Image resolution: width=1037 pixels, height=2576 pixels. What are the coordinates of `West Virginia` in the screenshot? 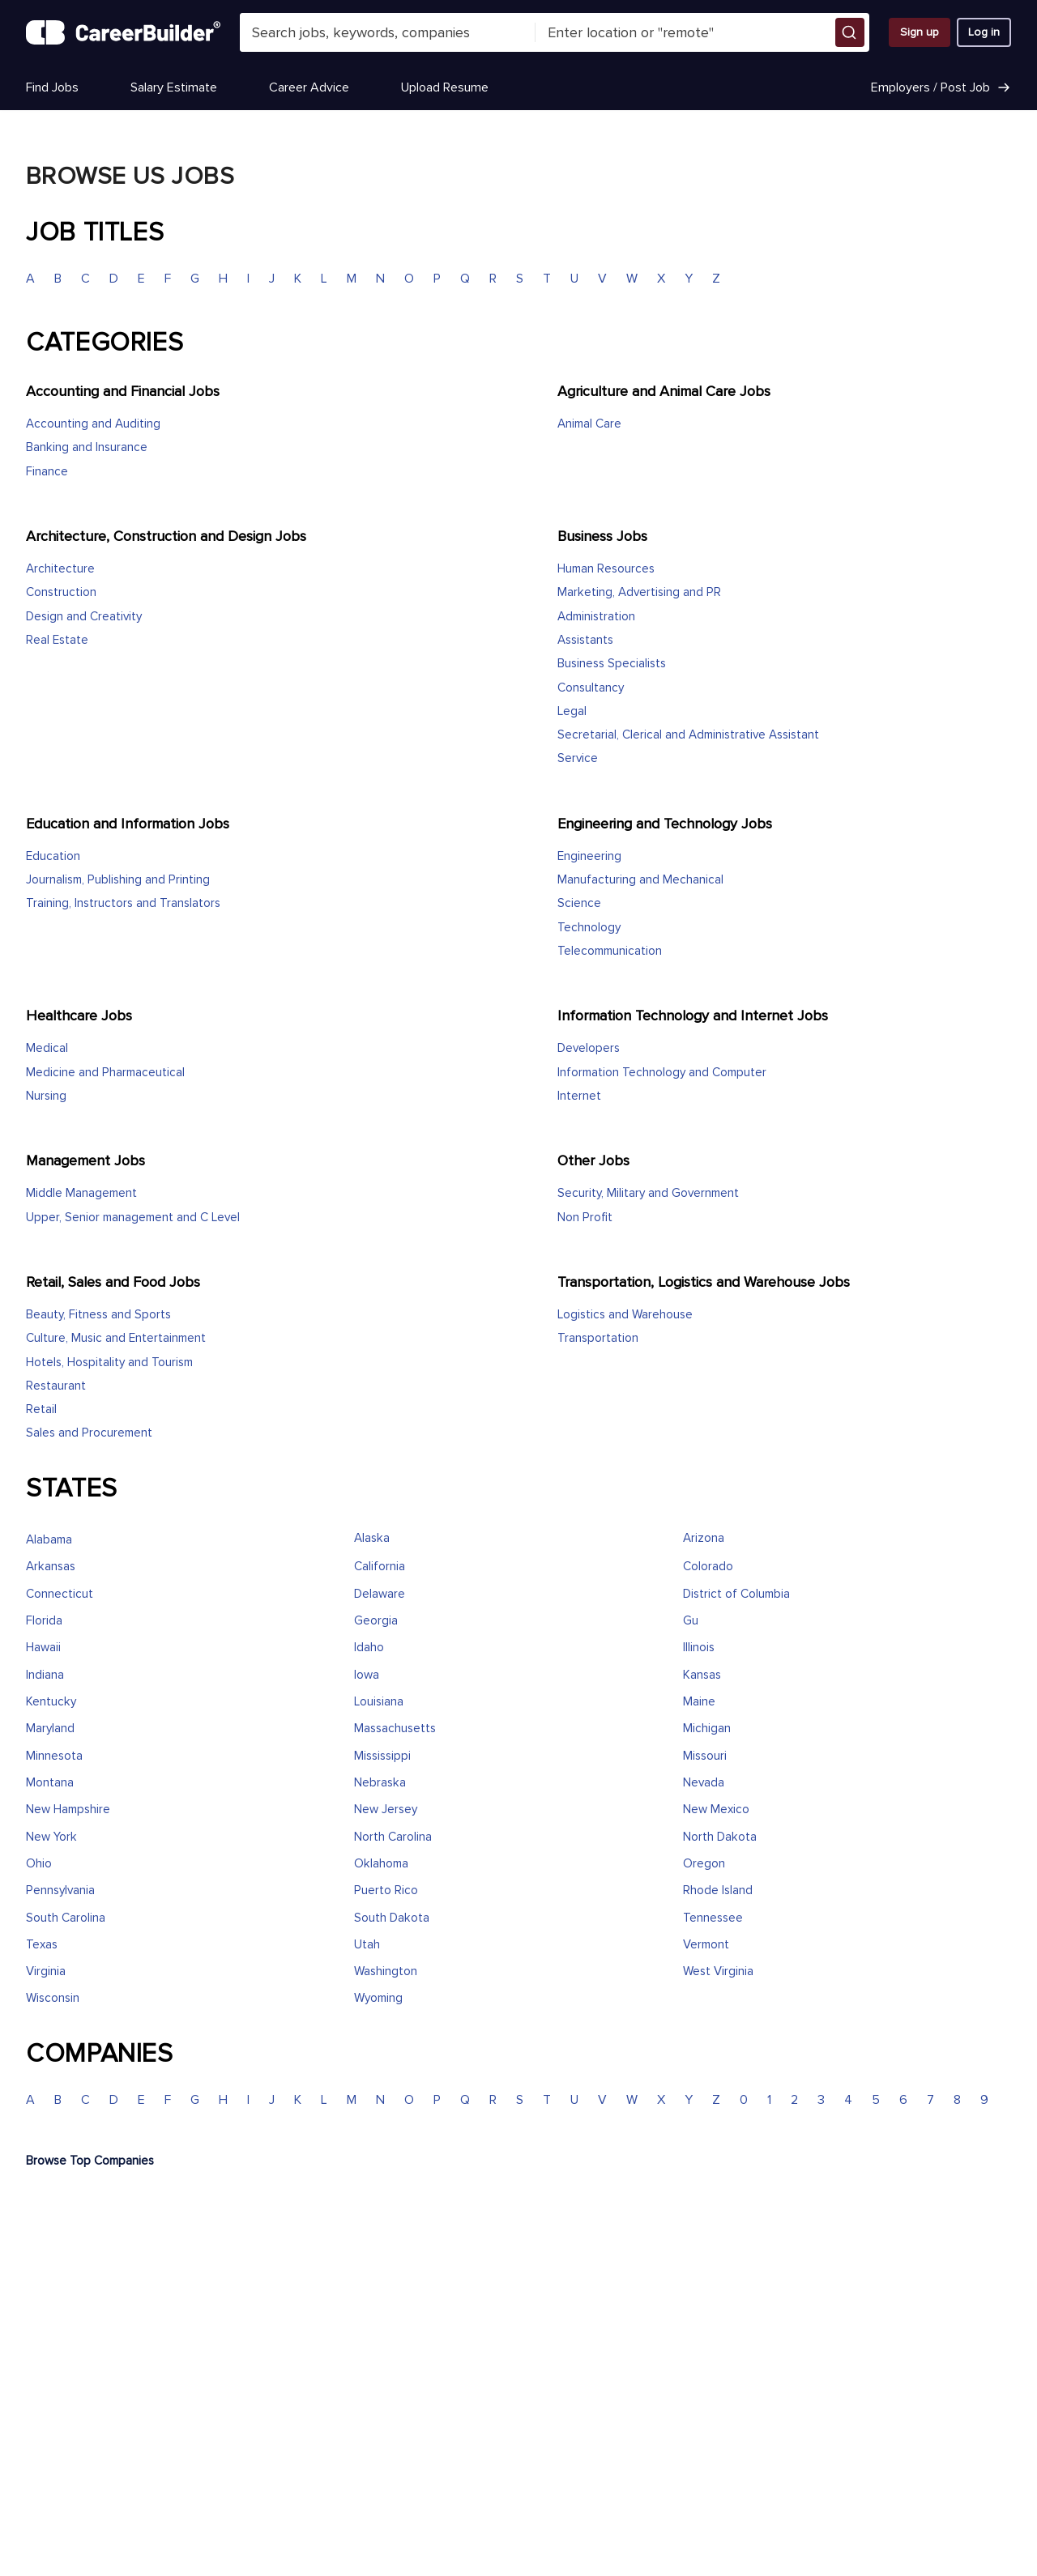 It's located at (718, 1971).